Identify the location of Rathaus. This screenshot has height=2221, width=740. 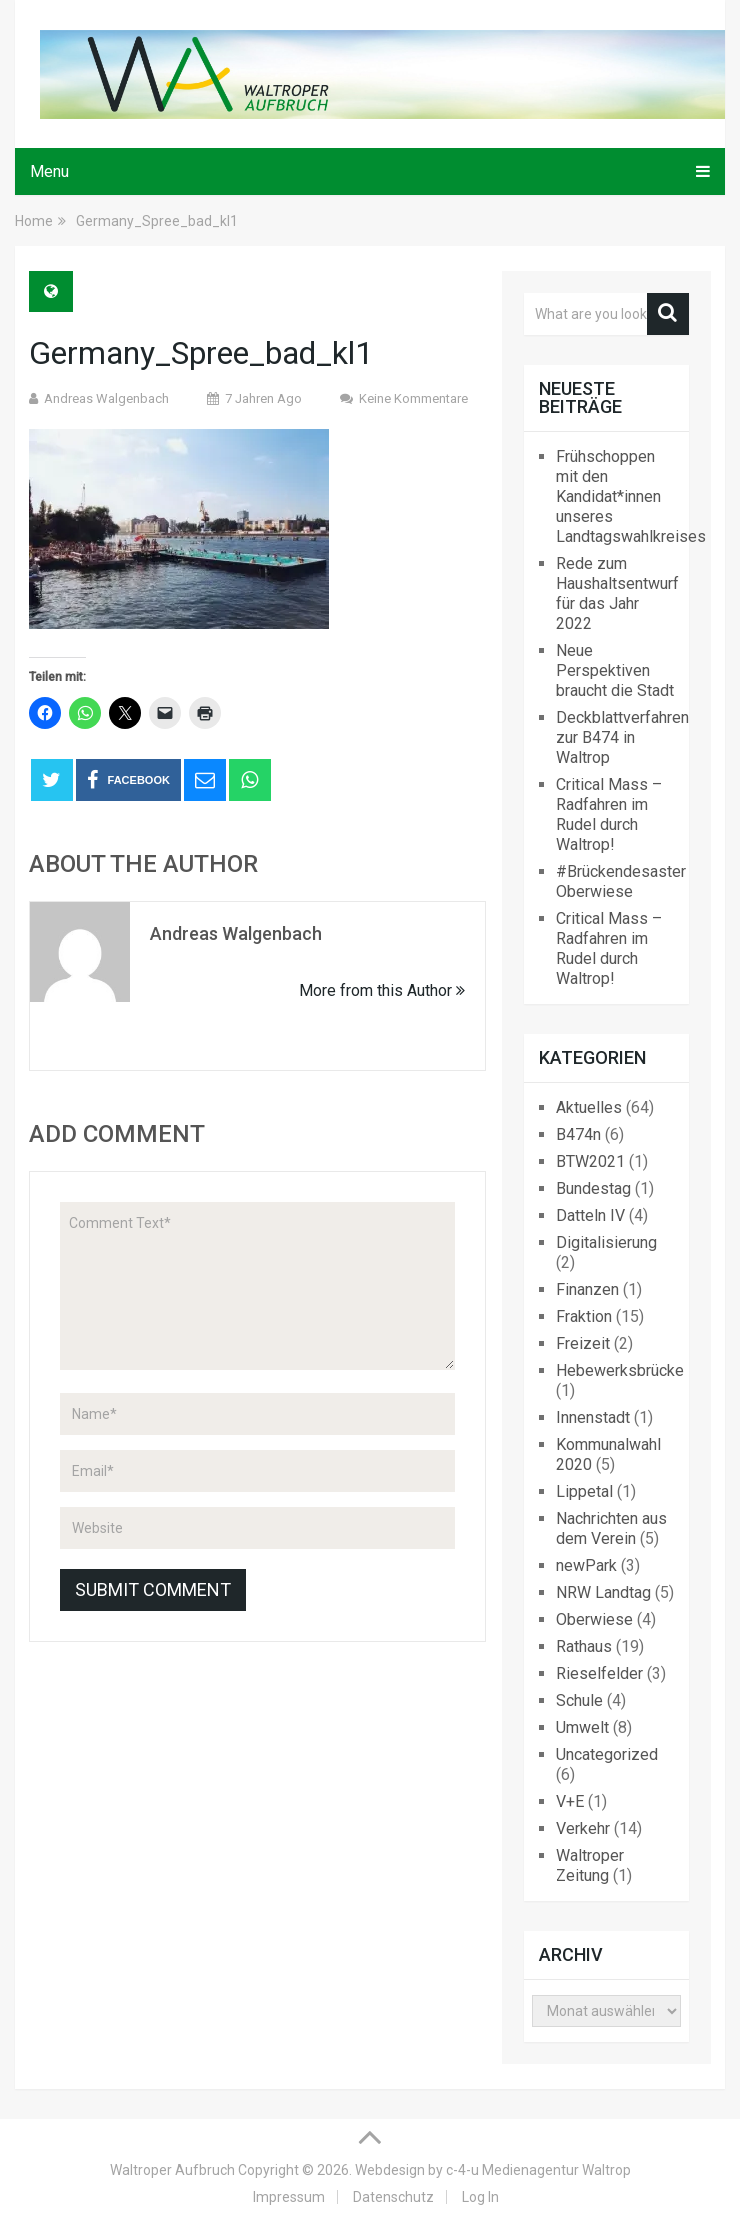
(584, 1646).